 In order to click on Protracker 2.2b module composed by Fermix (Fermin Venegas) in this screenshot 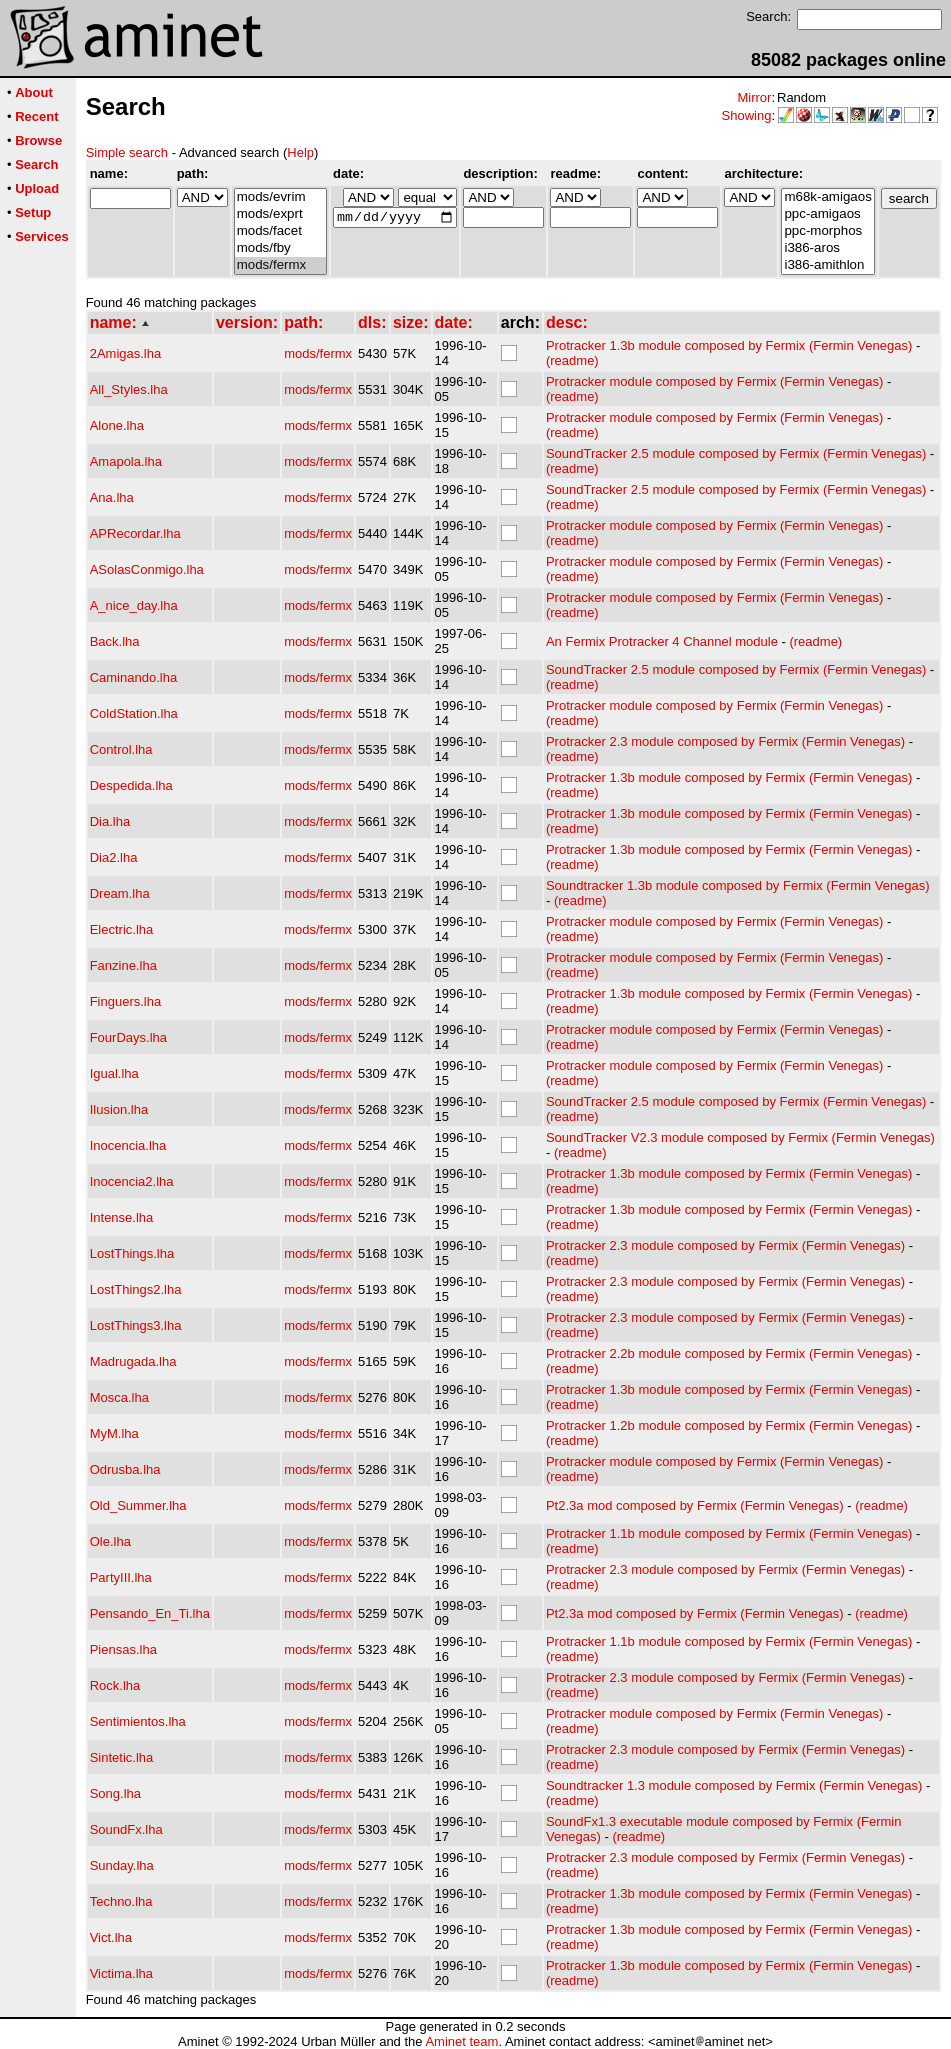, I will do `click(729, 1353)`.